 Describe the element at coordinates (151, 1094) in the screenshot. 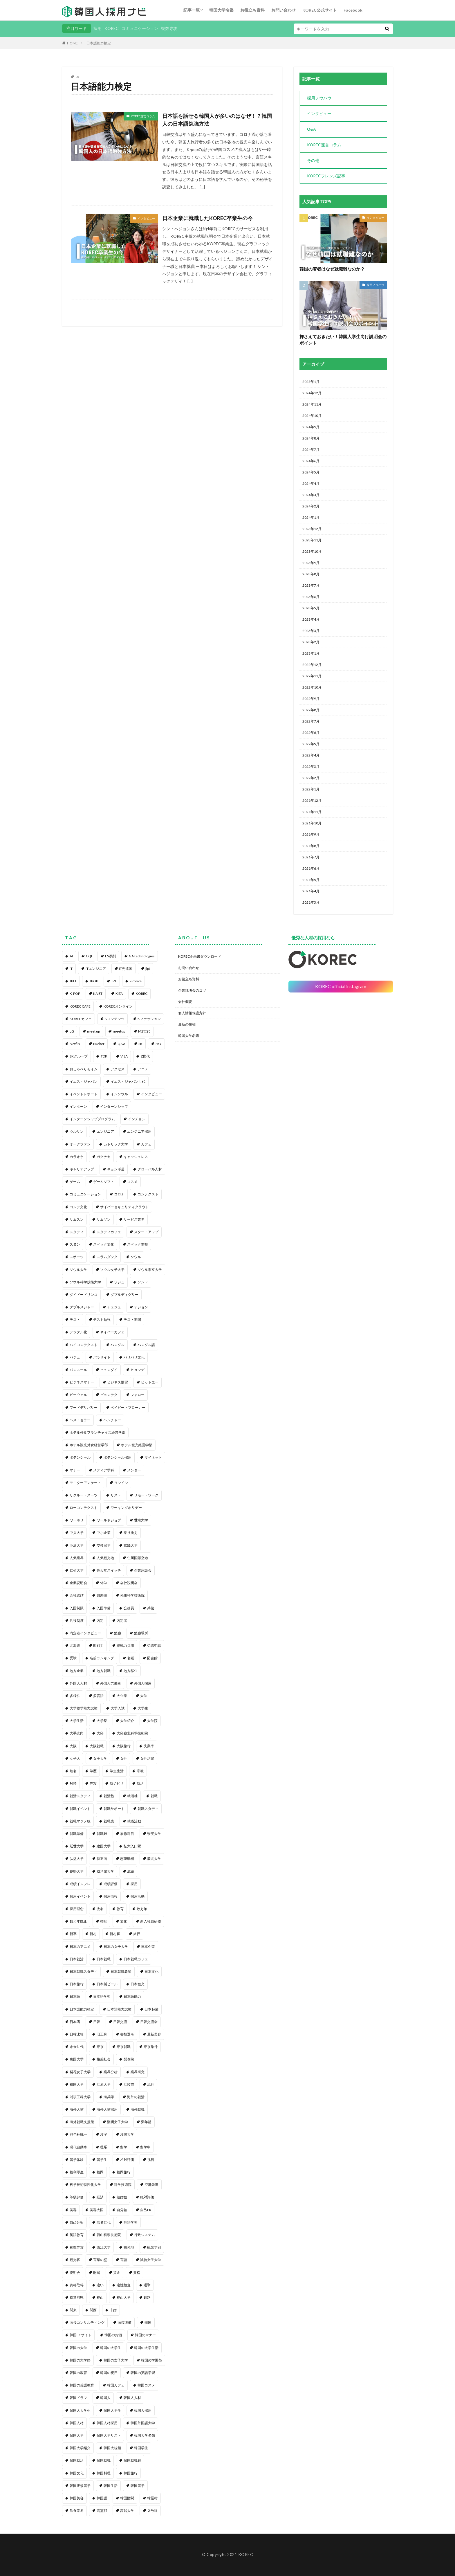

I see `インタビュー [インタビュー (14個の項目)]` at that location.